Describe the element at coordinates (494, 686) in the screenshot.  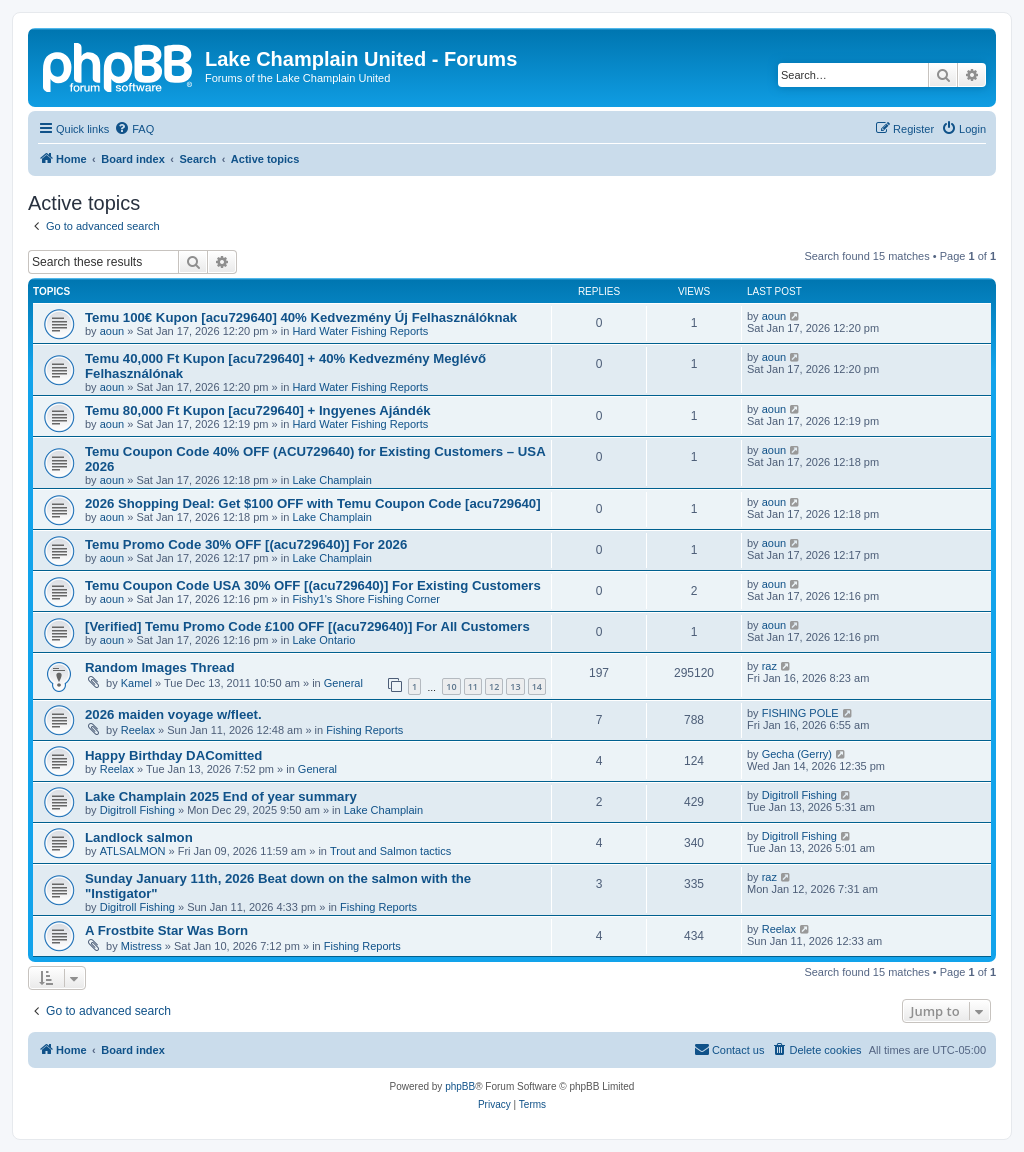
I see `12` at that location.